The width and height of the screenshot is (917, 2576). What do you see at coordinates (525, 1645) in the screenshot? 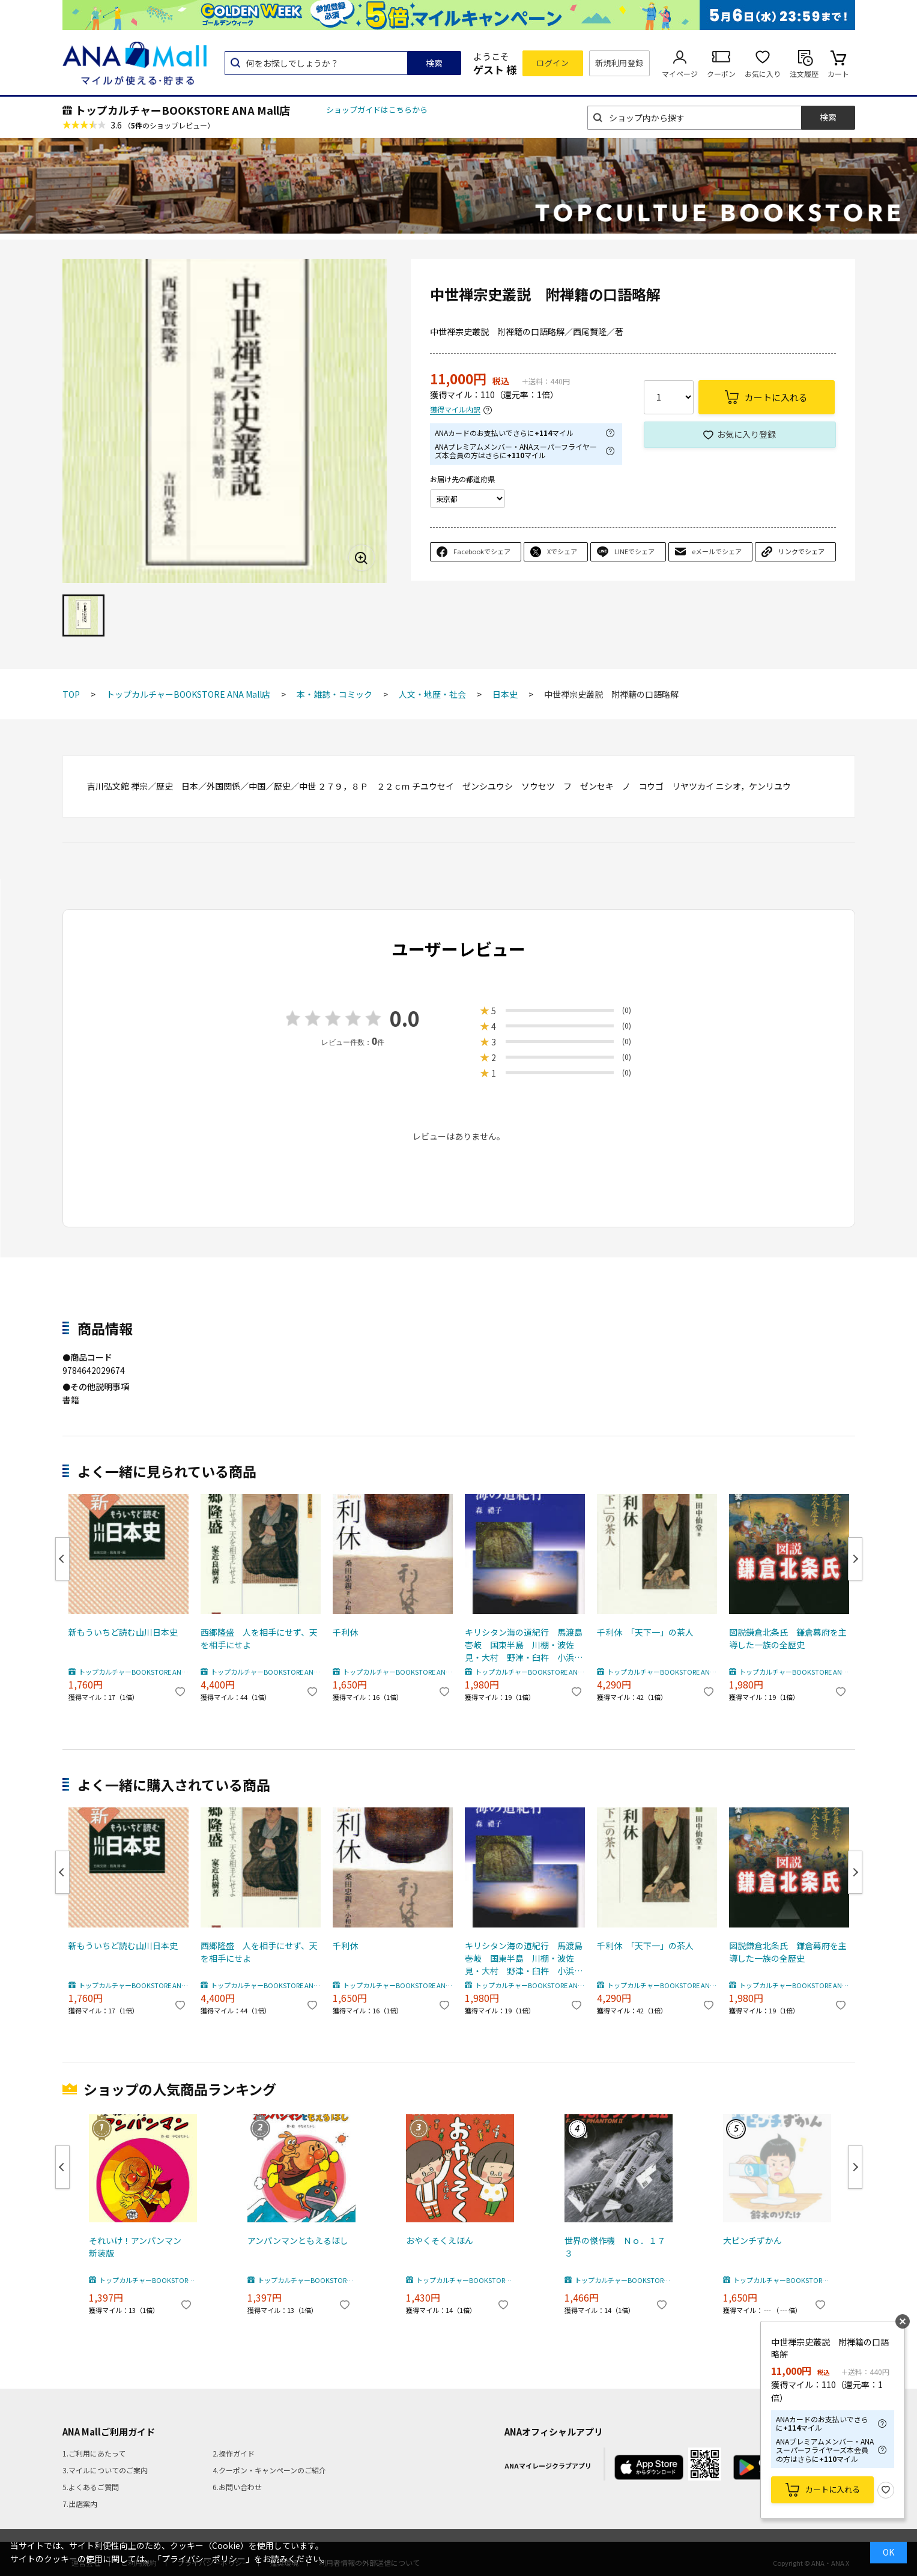
I see `キリシタン海の道紀行 馬渡島 壱岐 国東半島 川棚・波佐見・大村 野津・臼杵 小浜・北有馬・口之津・加津佐 西彼杵半島` at bounding box center [525, 1645].